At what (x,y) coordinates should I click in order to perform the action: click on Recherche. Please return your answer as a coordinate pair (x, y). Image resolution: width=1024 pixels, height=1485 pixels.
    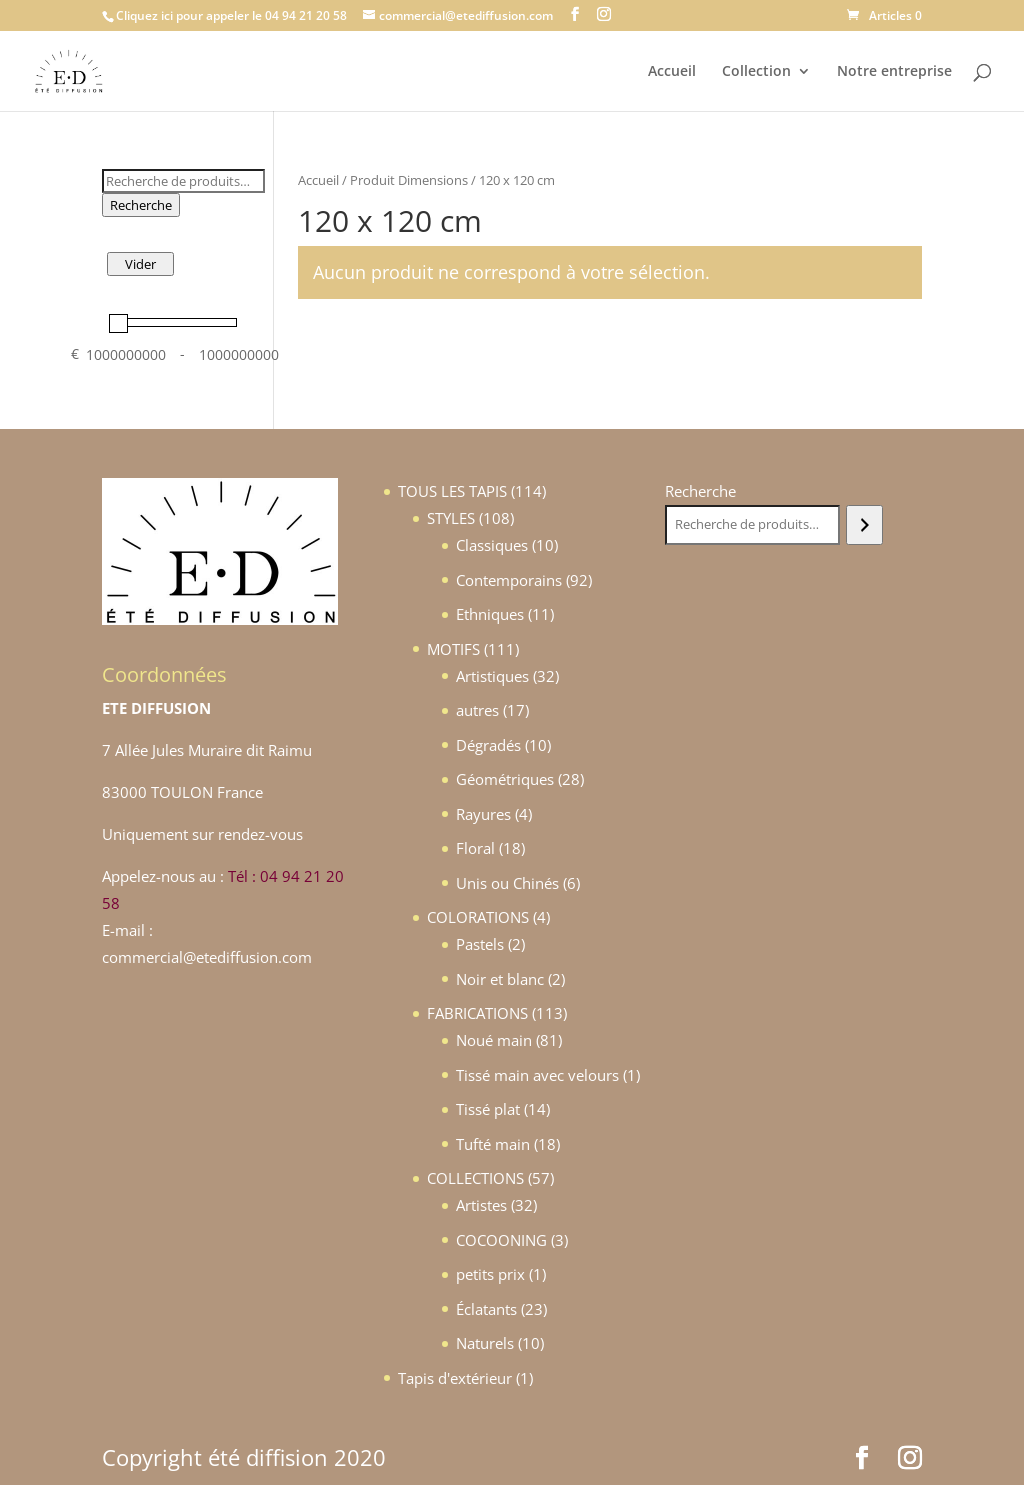
    Looking at the image, I should click on (141, 205).